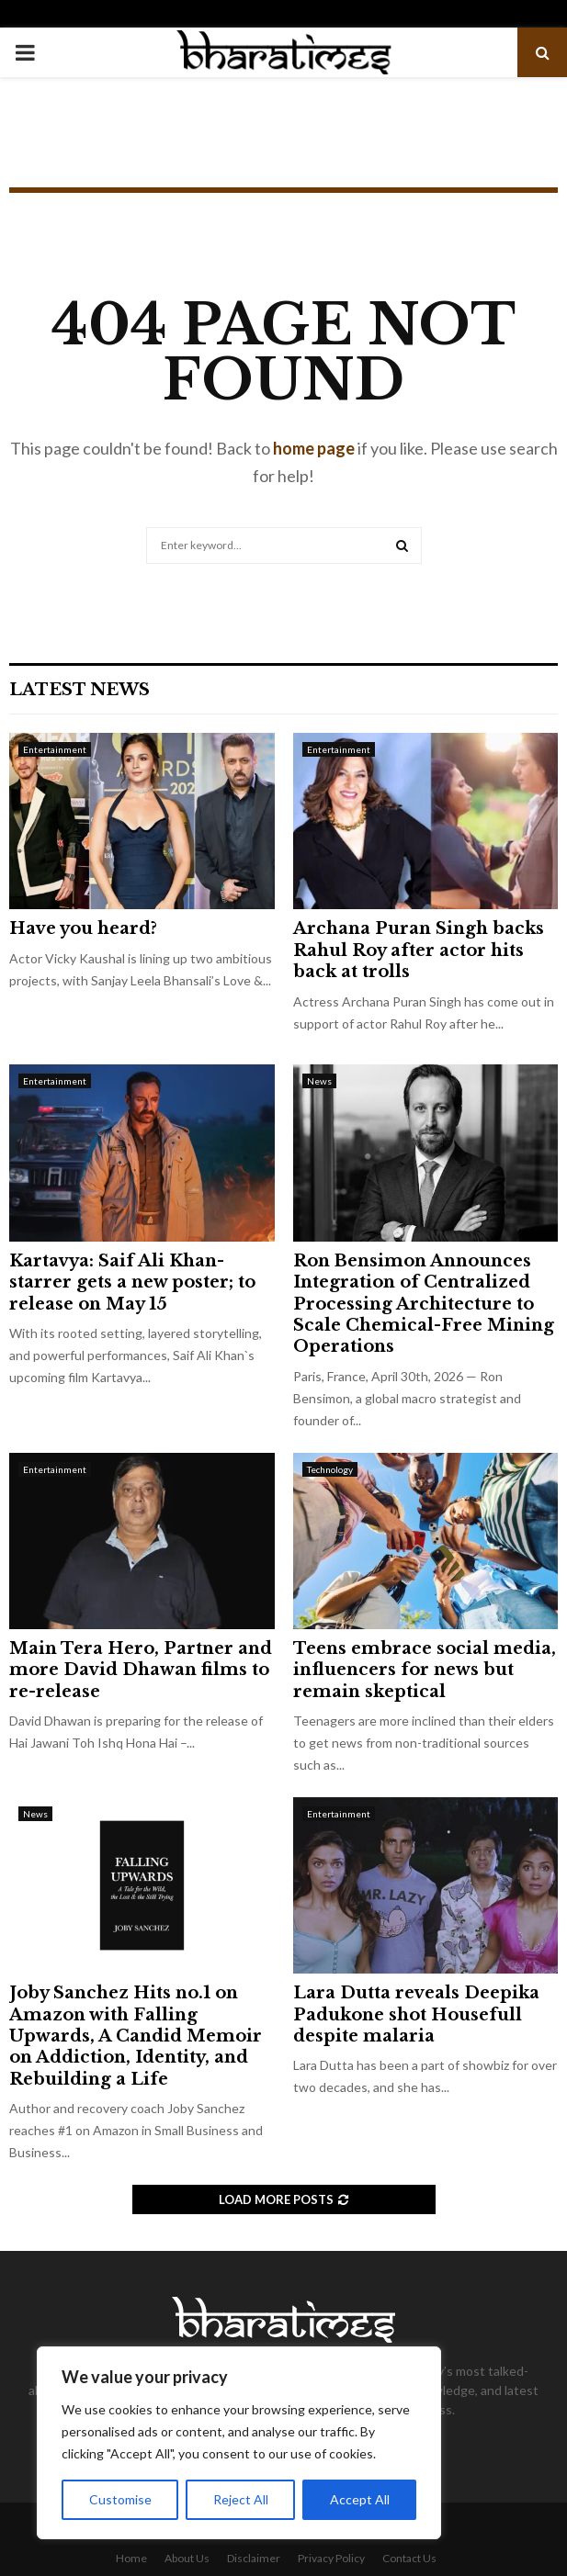 This screenshot has width=567, height=2576. What do you see at coordinates (54, 749) in the screenshot?
I see `Entertainment` at bounding box center [54, 749].